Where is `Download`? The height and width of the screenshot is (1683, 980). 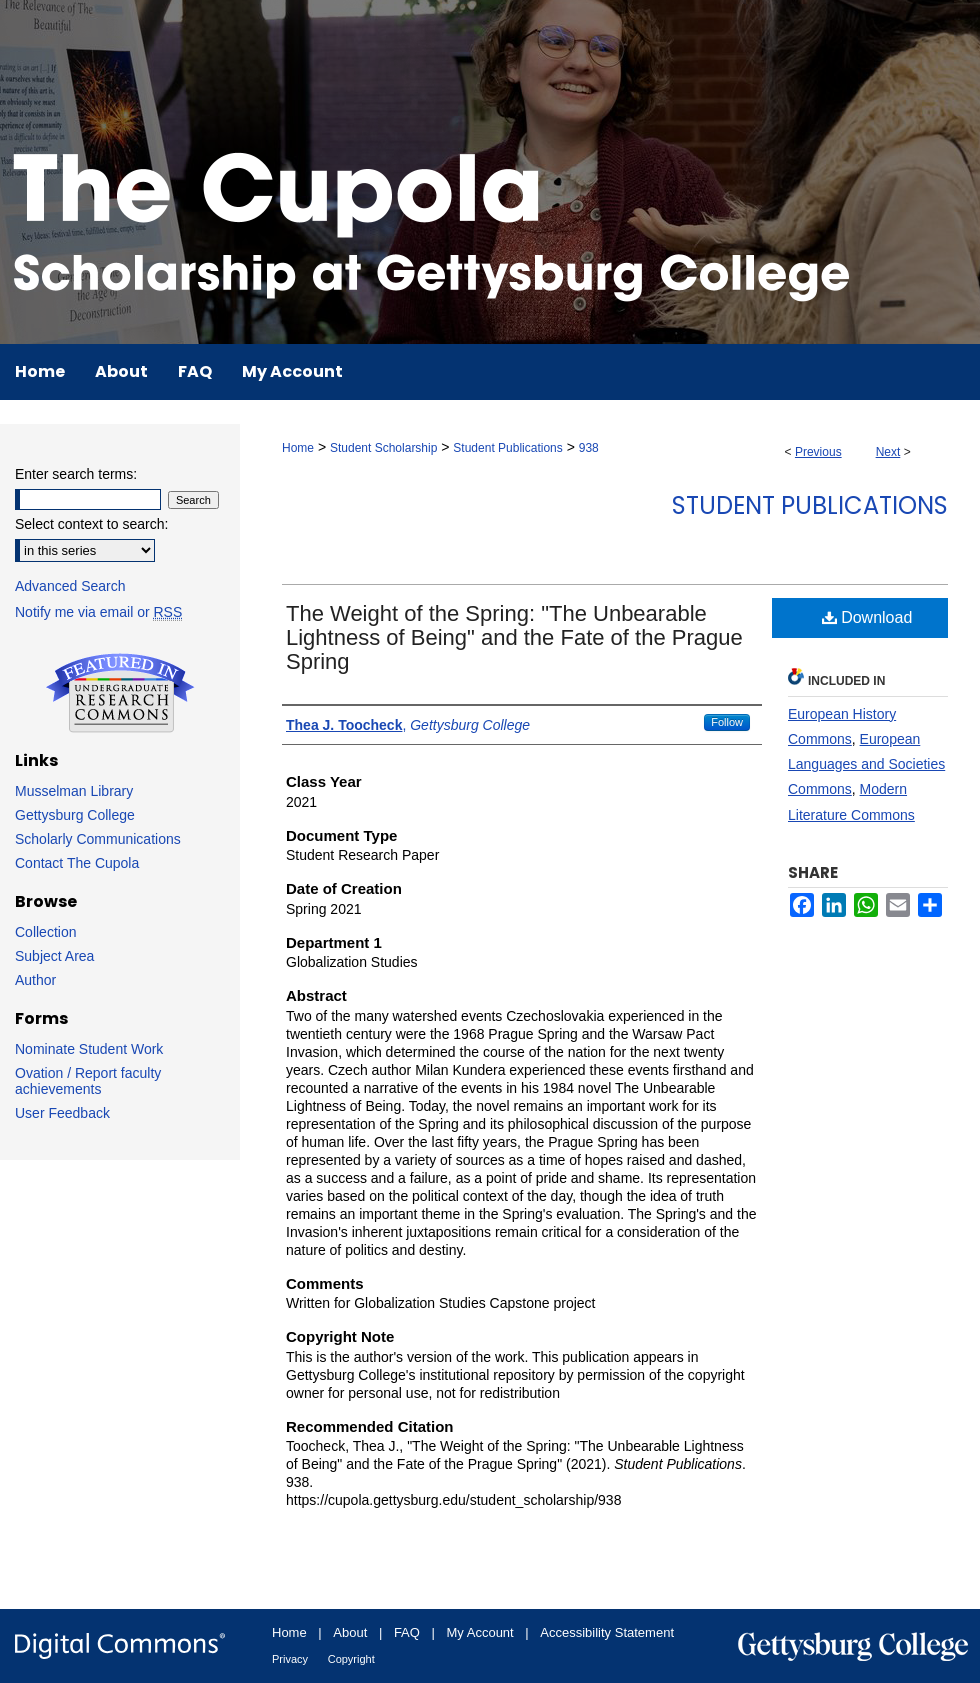
Download is located at coordinates (867, 617).